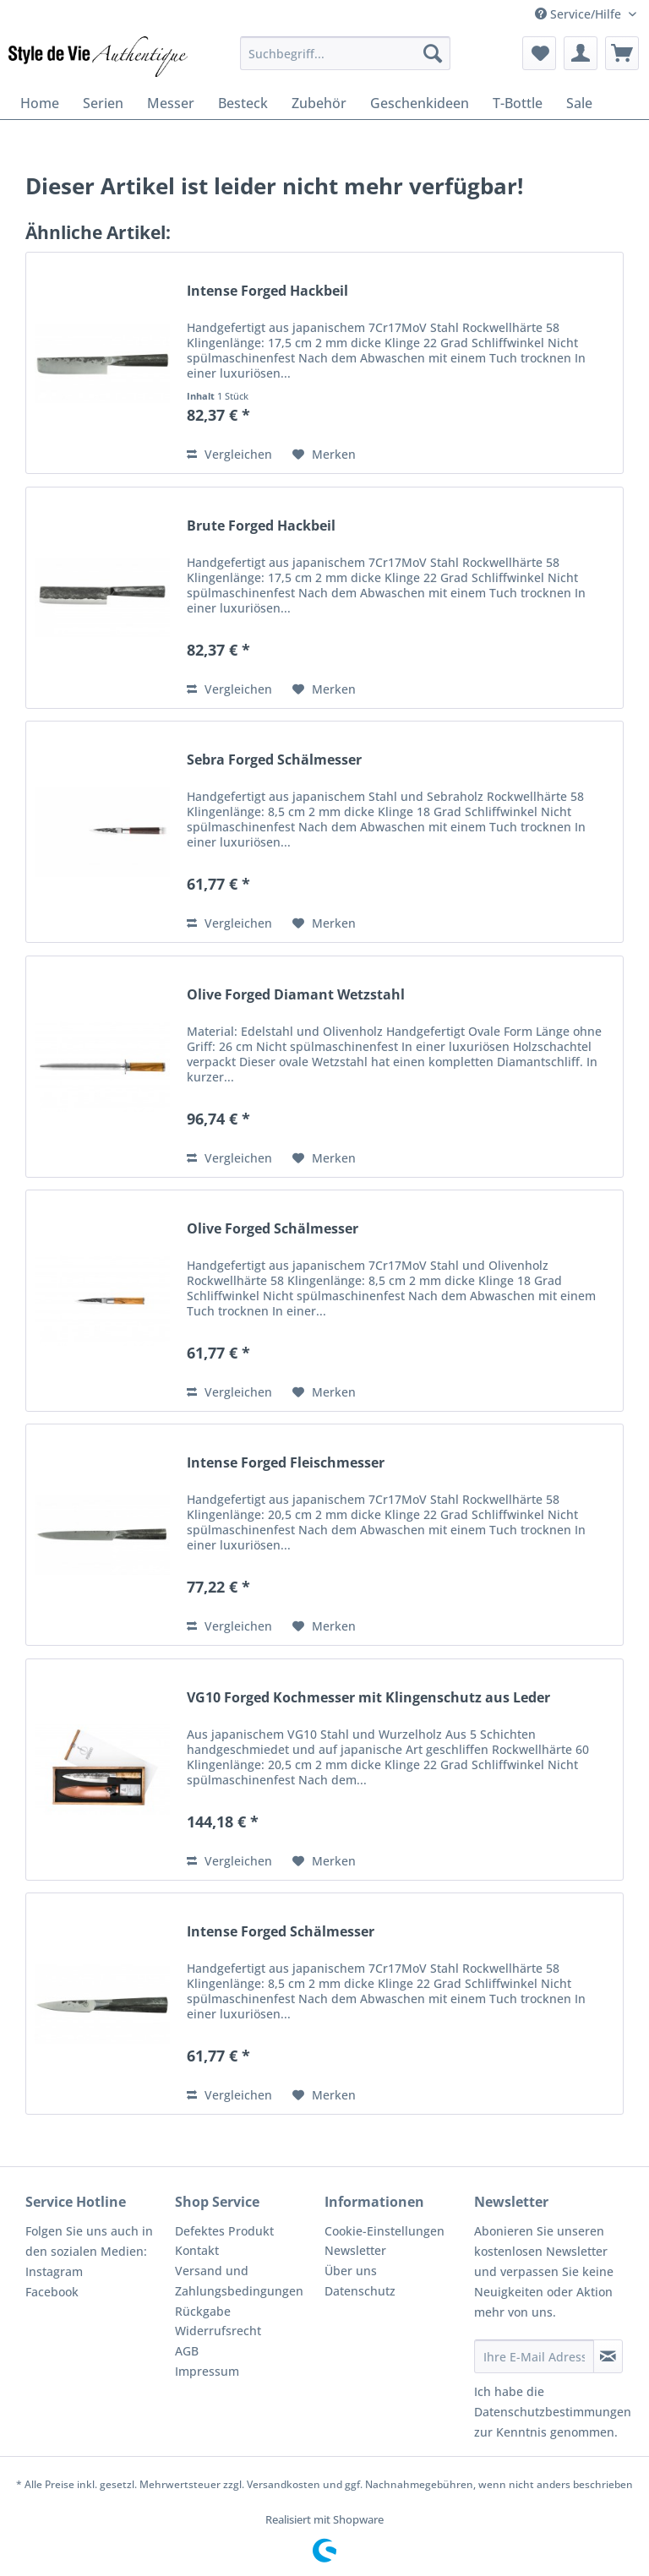 The height and width of the screenshot is (2576, 649). What do you see at coordinates (552, 2412) in the screenshot?
I see `Datenschutzbestimmungen` at bounding box center [552, 2412].